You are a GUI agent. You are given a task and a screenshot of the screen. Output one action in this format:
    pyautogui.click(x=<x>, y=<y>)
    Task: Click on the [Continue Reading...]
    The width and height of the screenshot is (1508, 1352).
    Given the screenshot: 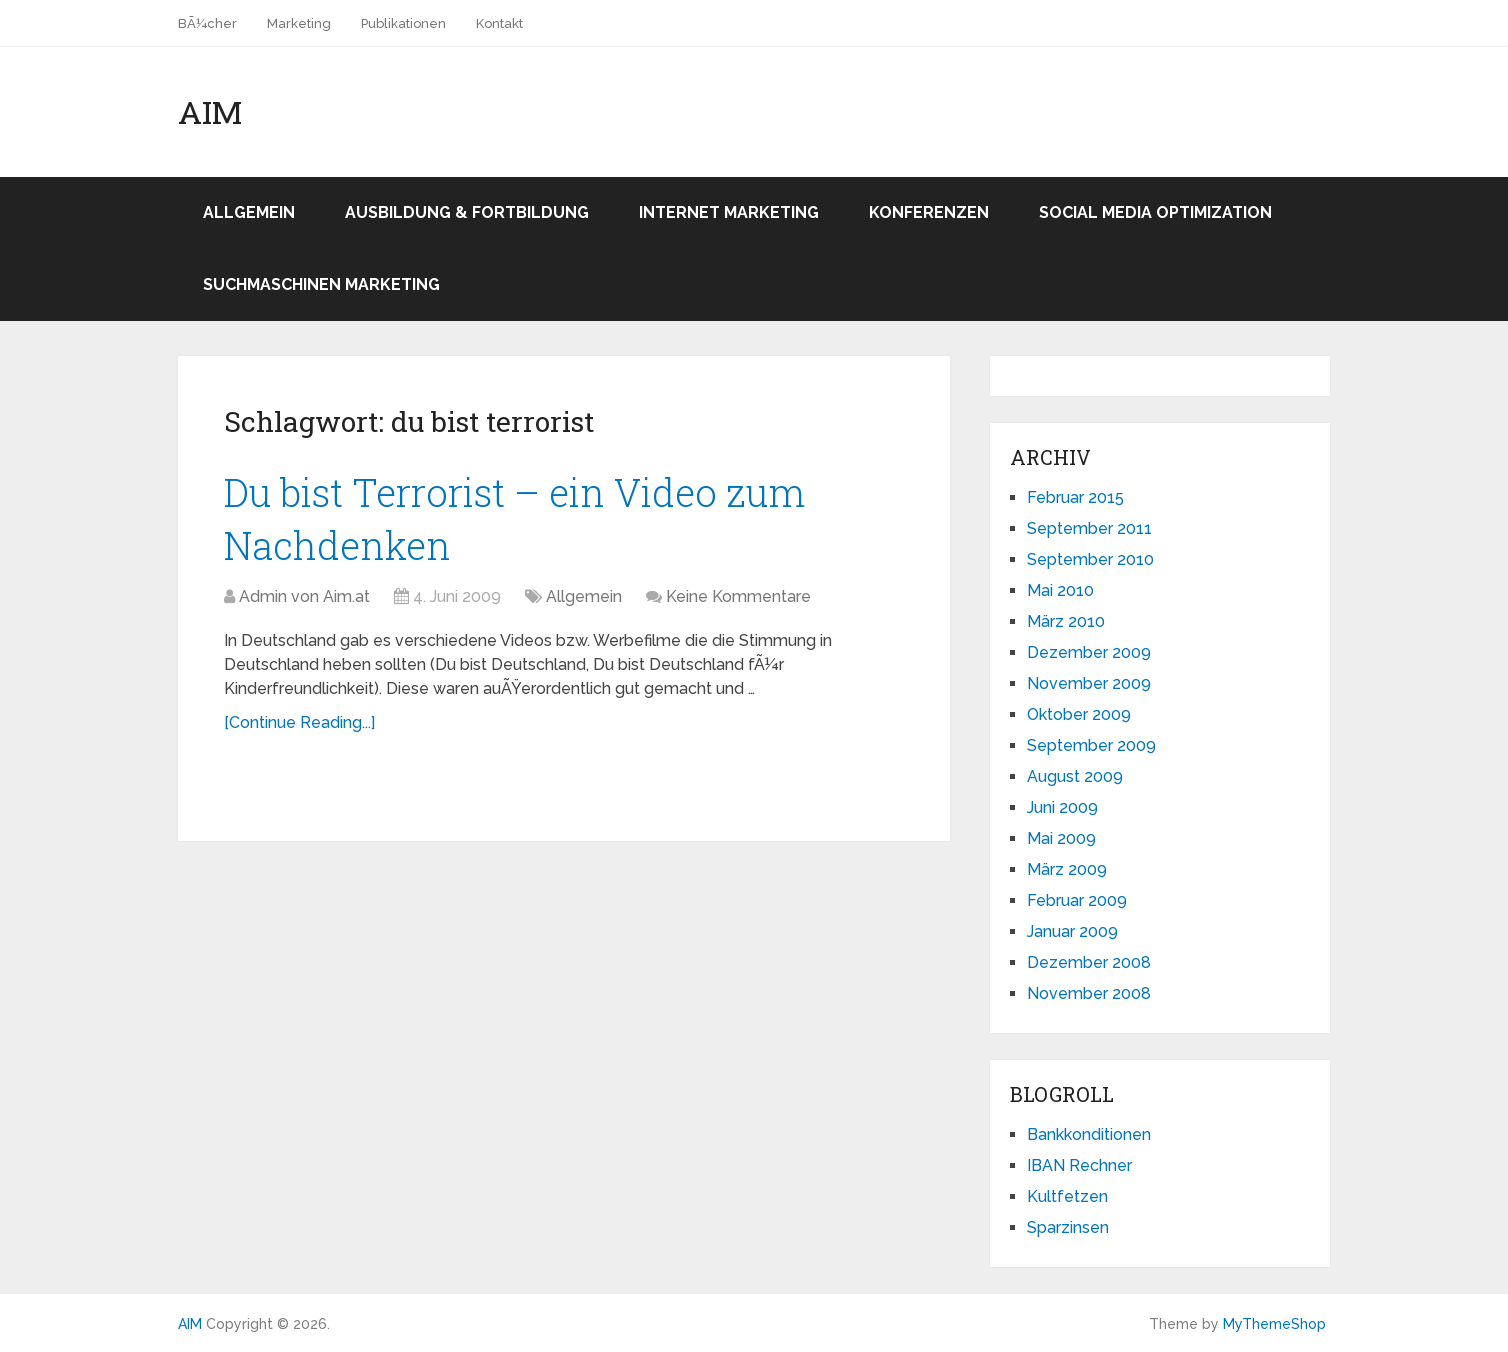 What is the action you would take?
    pyautogui.click(x=299, y=722)
    